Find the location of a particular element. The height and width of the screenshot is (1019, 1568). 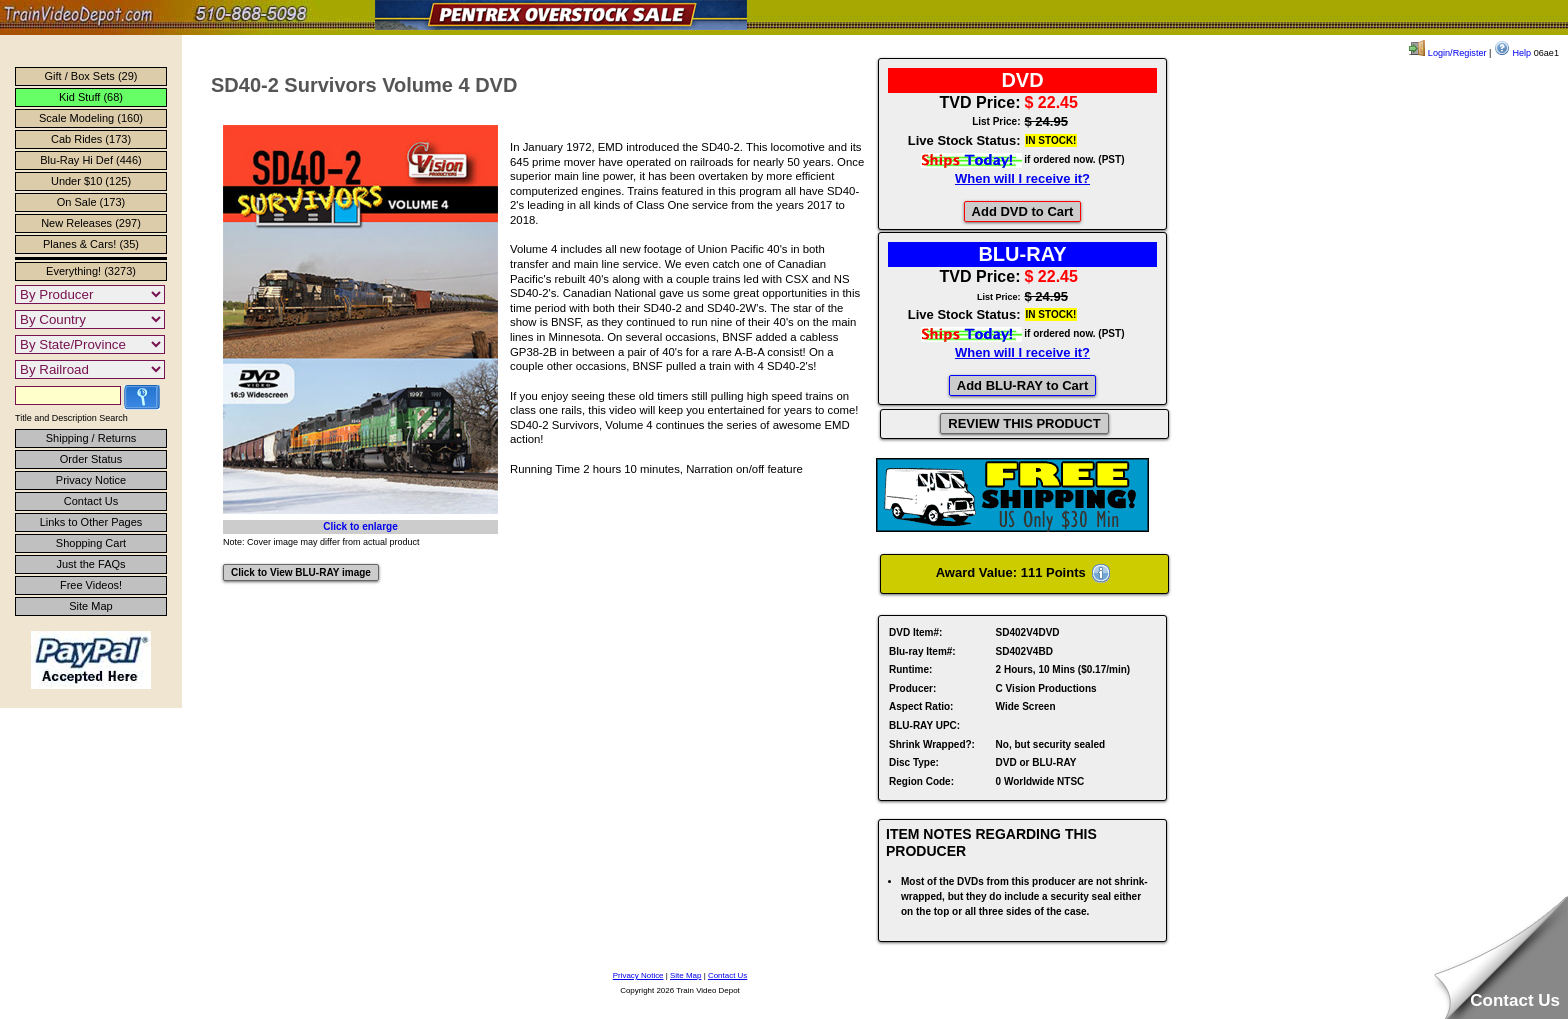

Shipping / Returns is located at coordinates (91, 438).